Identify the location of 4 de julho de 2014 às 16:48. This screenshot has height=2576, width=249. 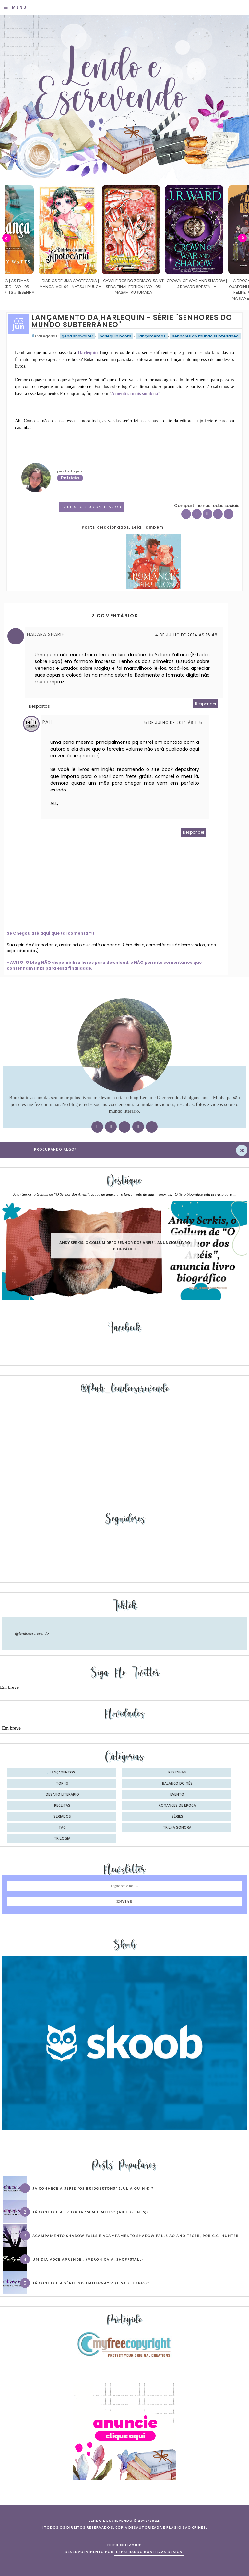
(186, 635).